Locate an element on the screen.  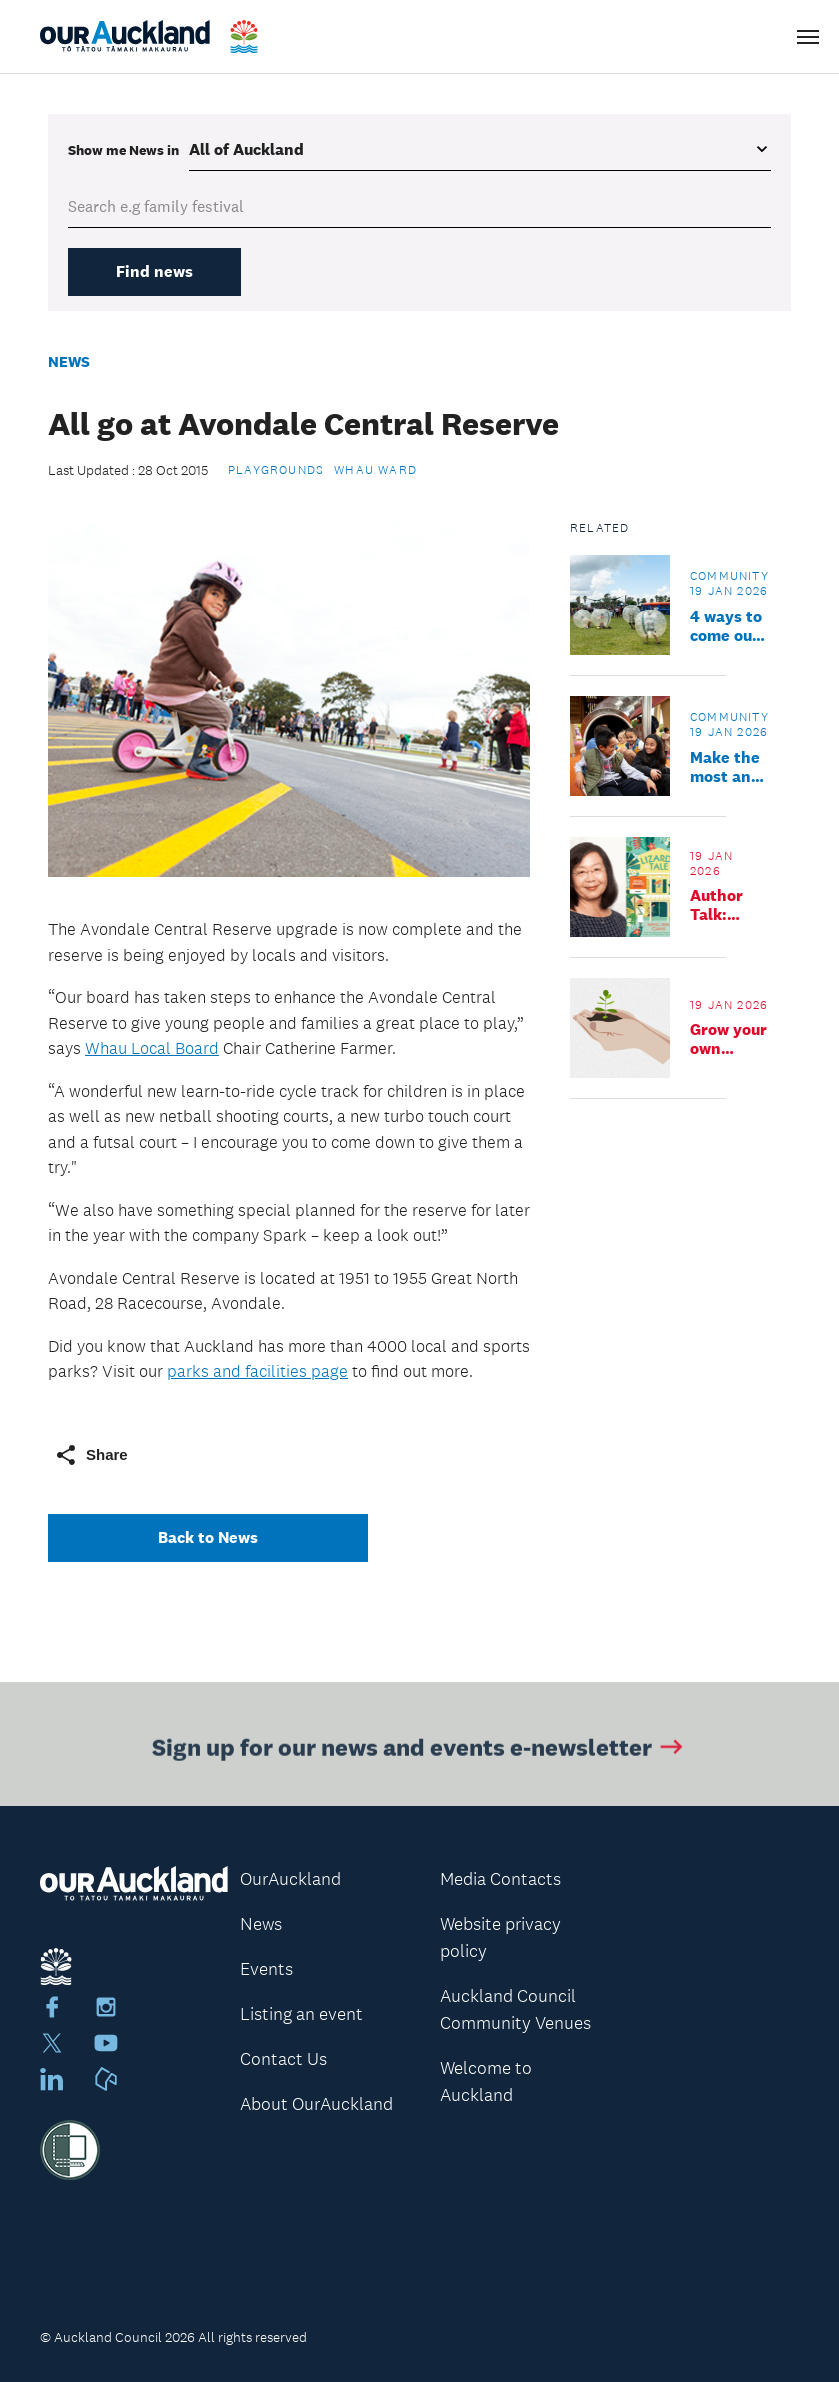
parks and facilities page is located at coordinates (257, 1371).